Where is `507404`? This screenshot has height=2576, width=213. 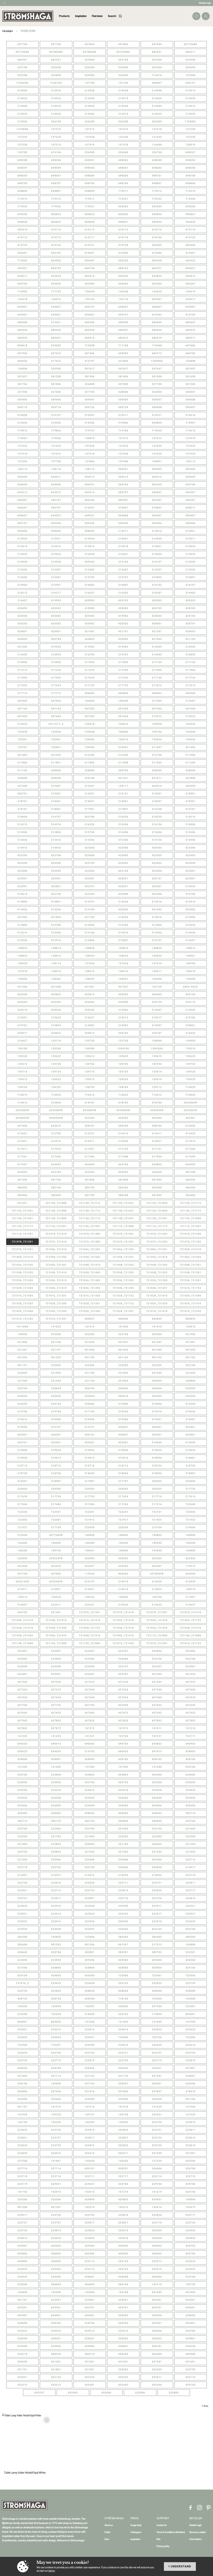
507404 is located at coordinates (56, 716).